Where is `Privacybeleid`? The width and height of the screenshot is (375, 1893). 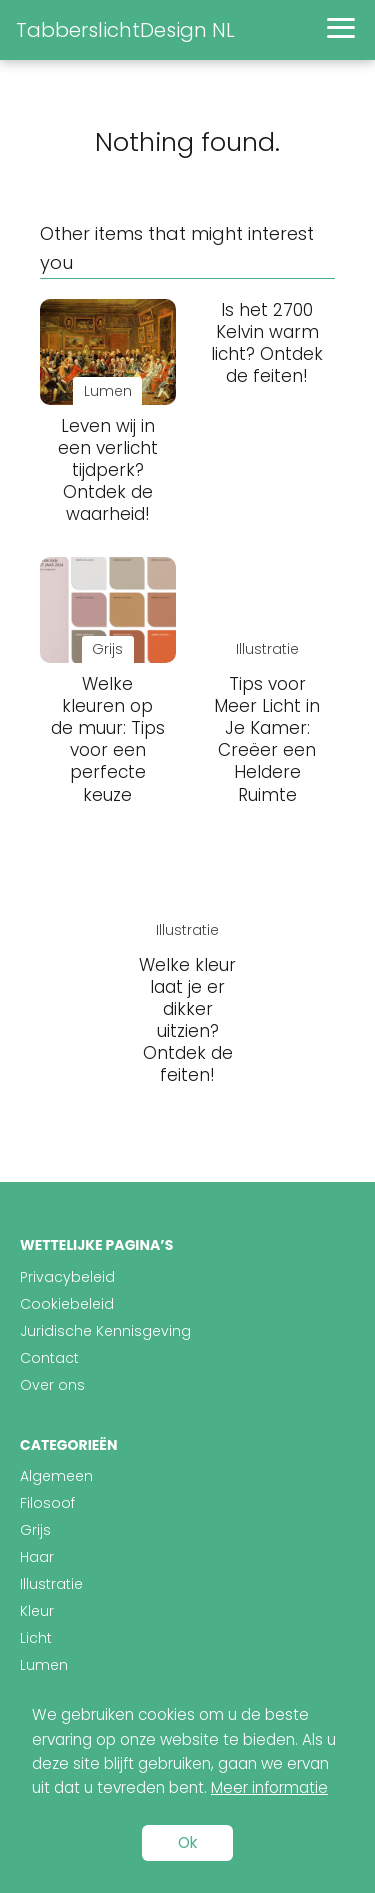
Privacybeleid is located at coordinates (67, 1277).